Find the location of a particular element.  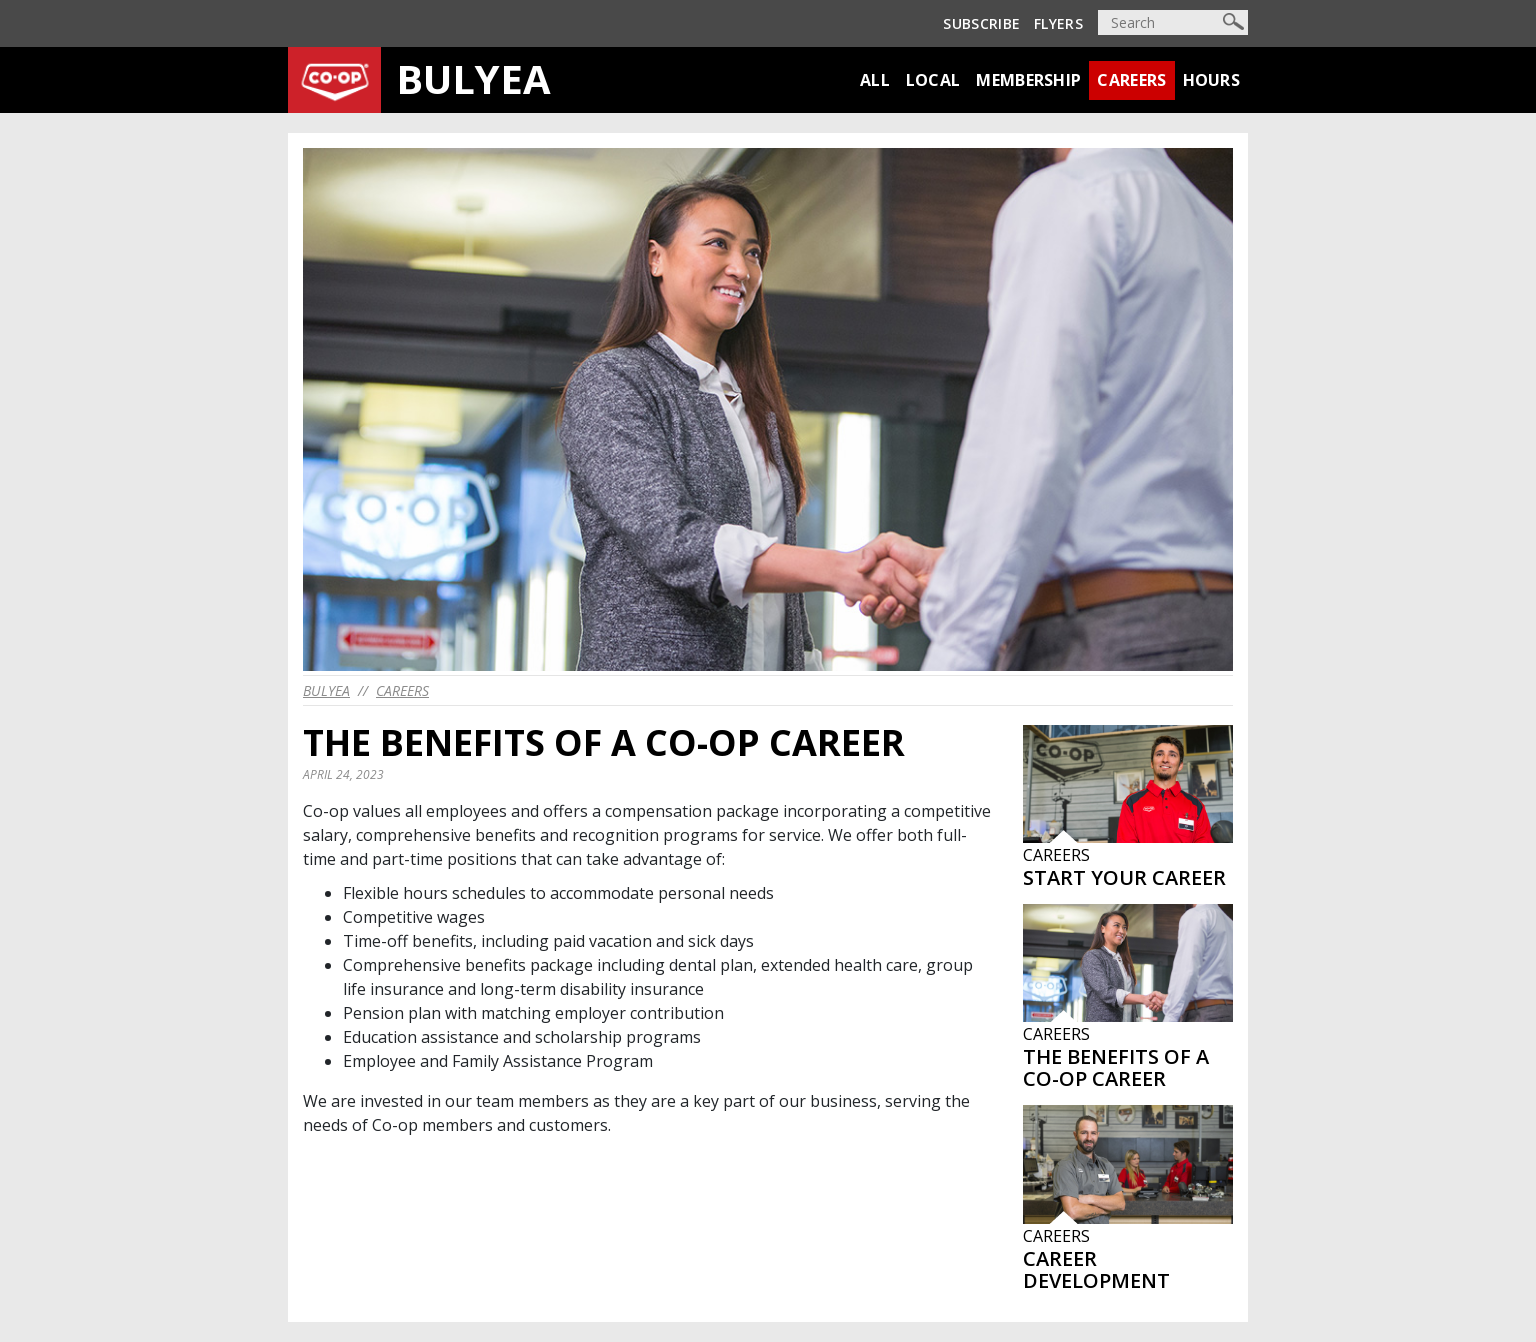

Membership is located at coordinates (1028, 80).